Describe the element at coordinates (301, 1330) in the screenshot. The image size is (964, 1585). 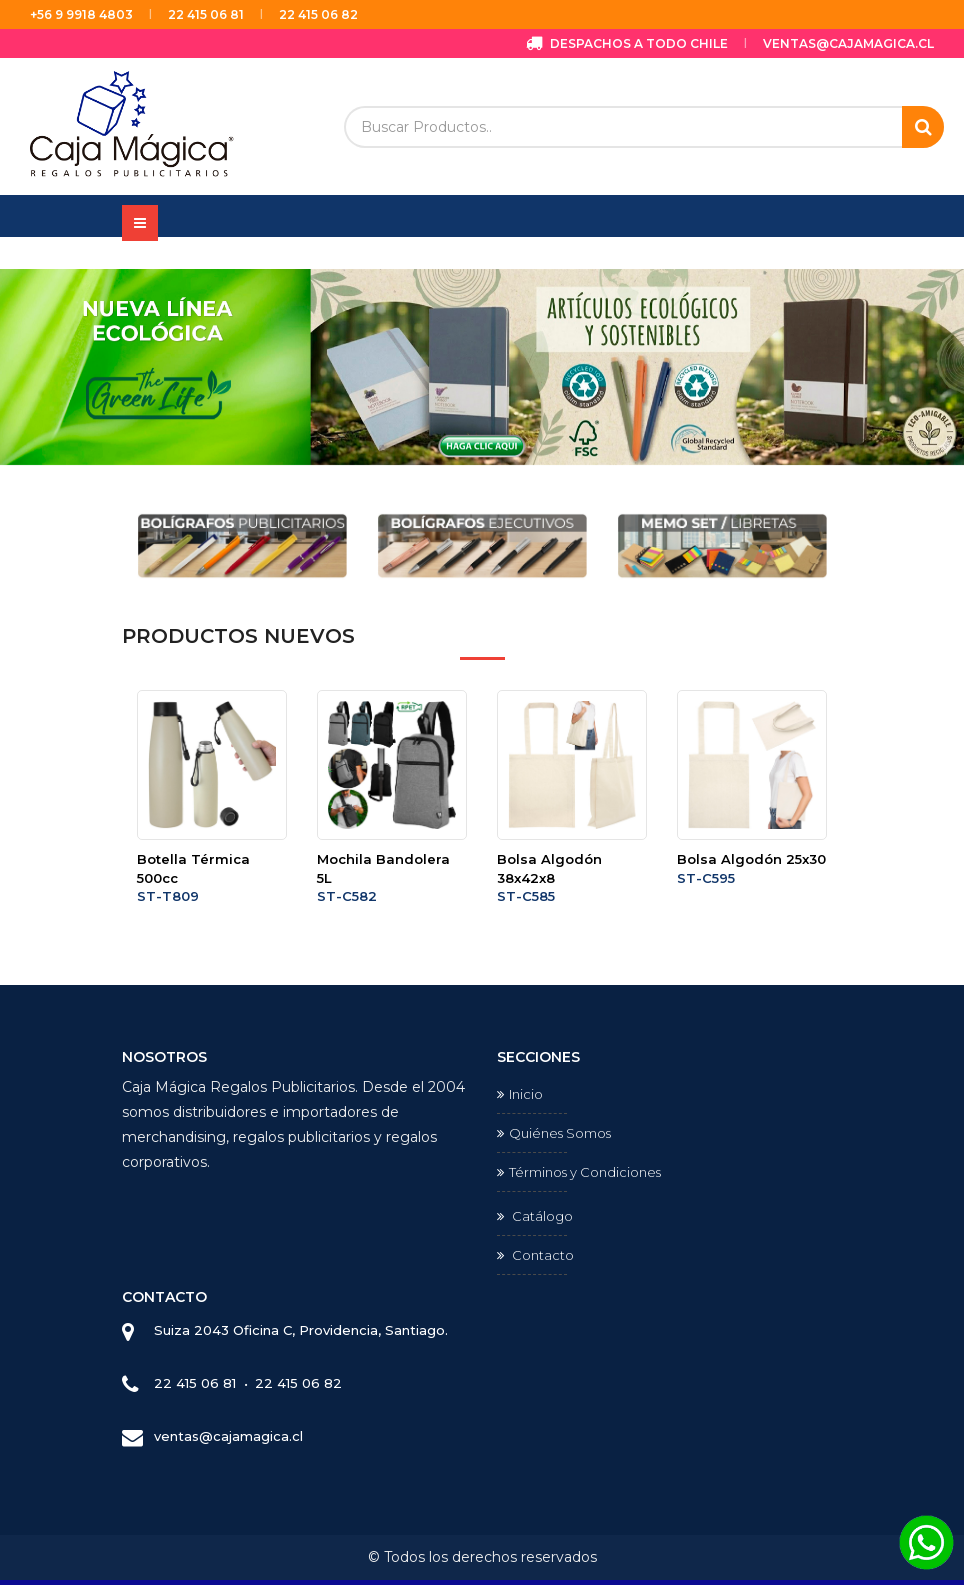
I see `Suiza 2043 Oficina C, Providencia, Santiago.` at that location.